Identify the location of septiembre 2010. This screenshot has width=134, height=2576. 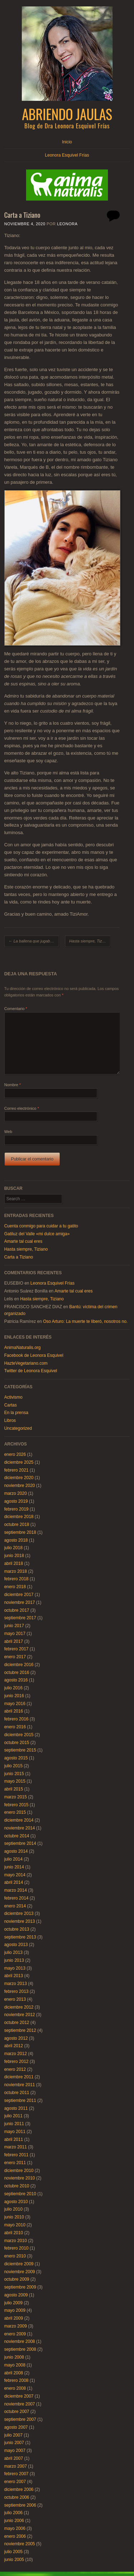
(20, 2193).